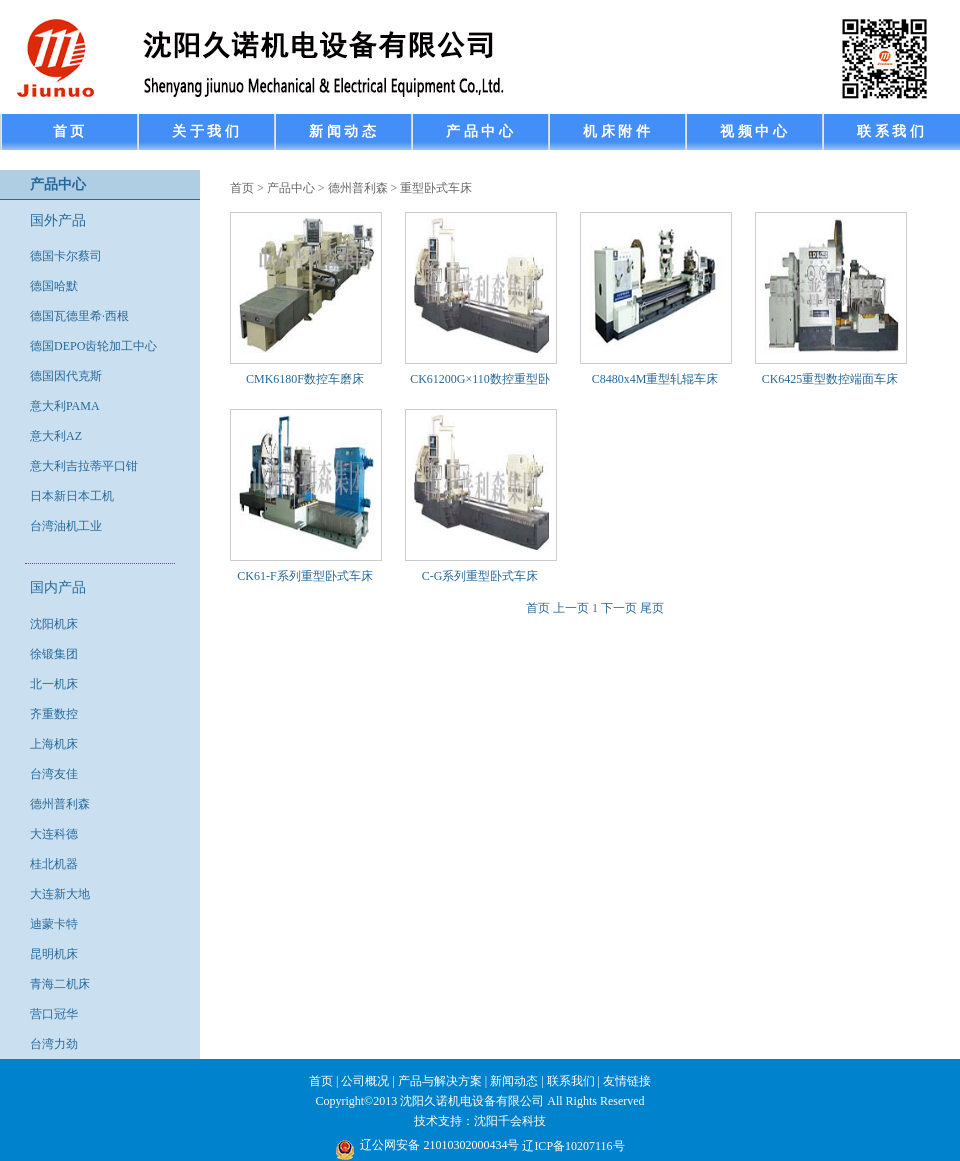 The width and height of the screenshot is (960, 1161). What do you see at coordinates (54, 654) in the screenshot?
I see `徐锻集团` at bounding box center [54, 654].